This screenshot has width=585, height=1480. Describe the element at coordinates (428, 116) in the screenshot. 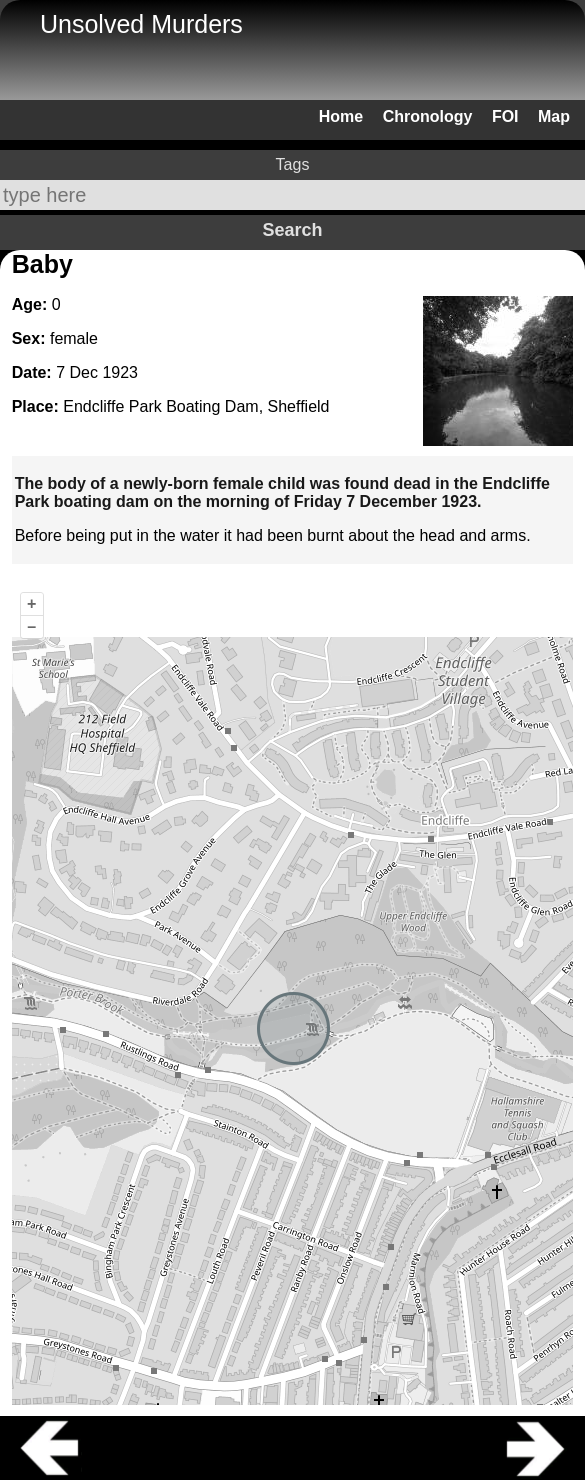

I see `Chronology` at that location.